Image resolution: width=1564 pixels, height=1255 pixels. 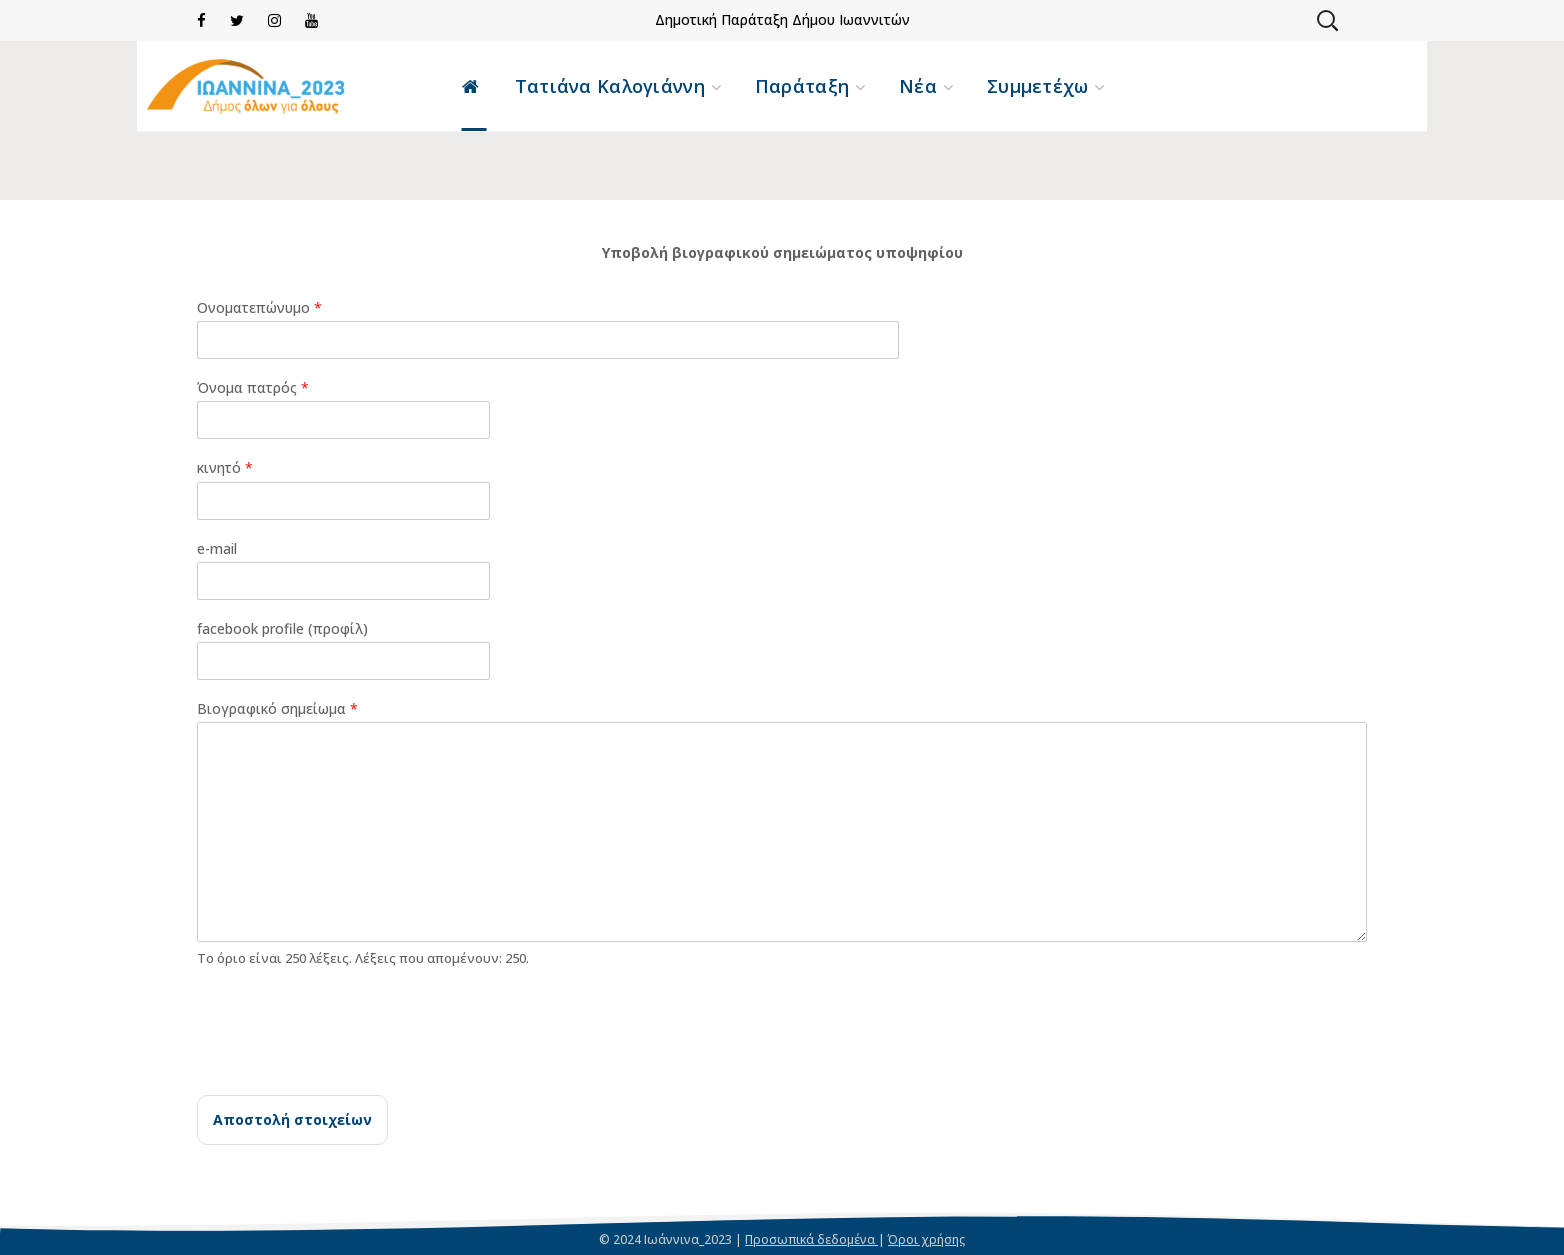 What do you see at coordinates (253, 388) in the screenshot?
I see `Όνομα πατρός` at bounding box center [253, 388].